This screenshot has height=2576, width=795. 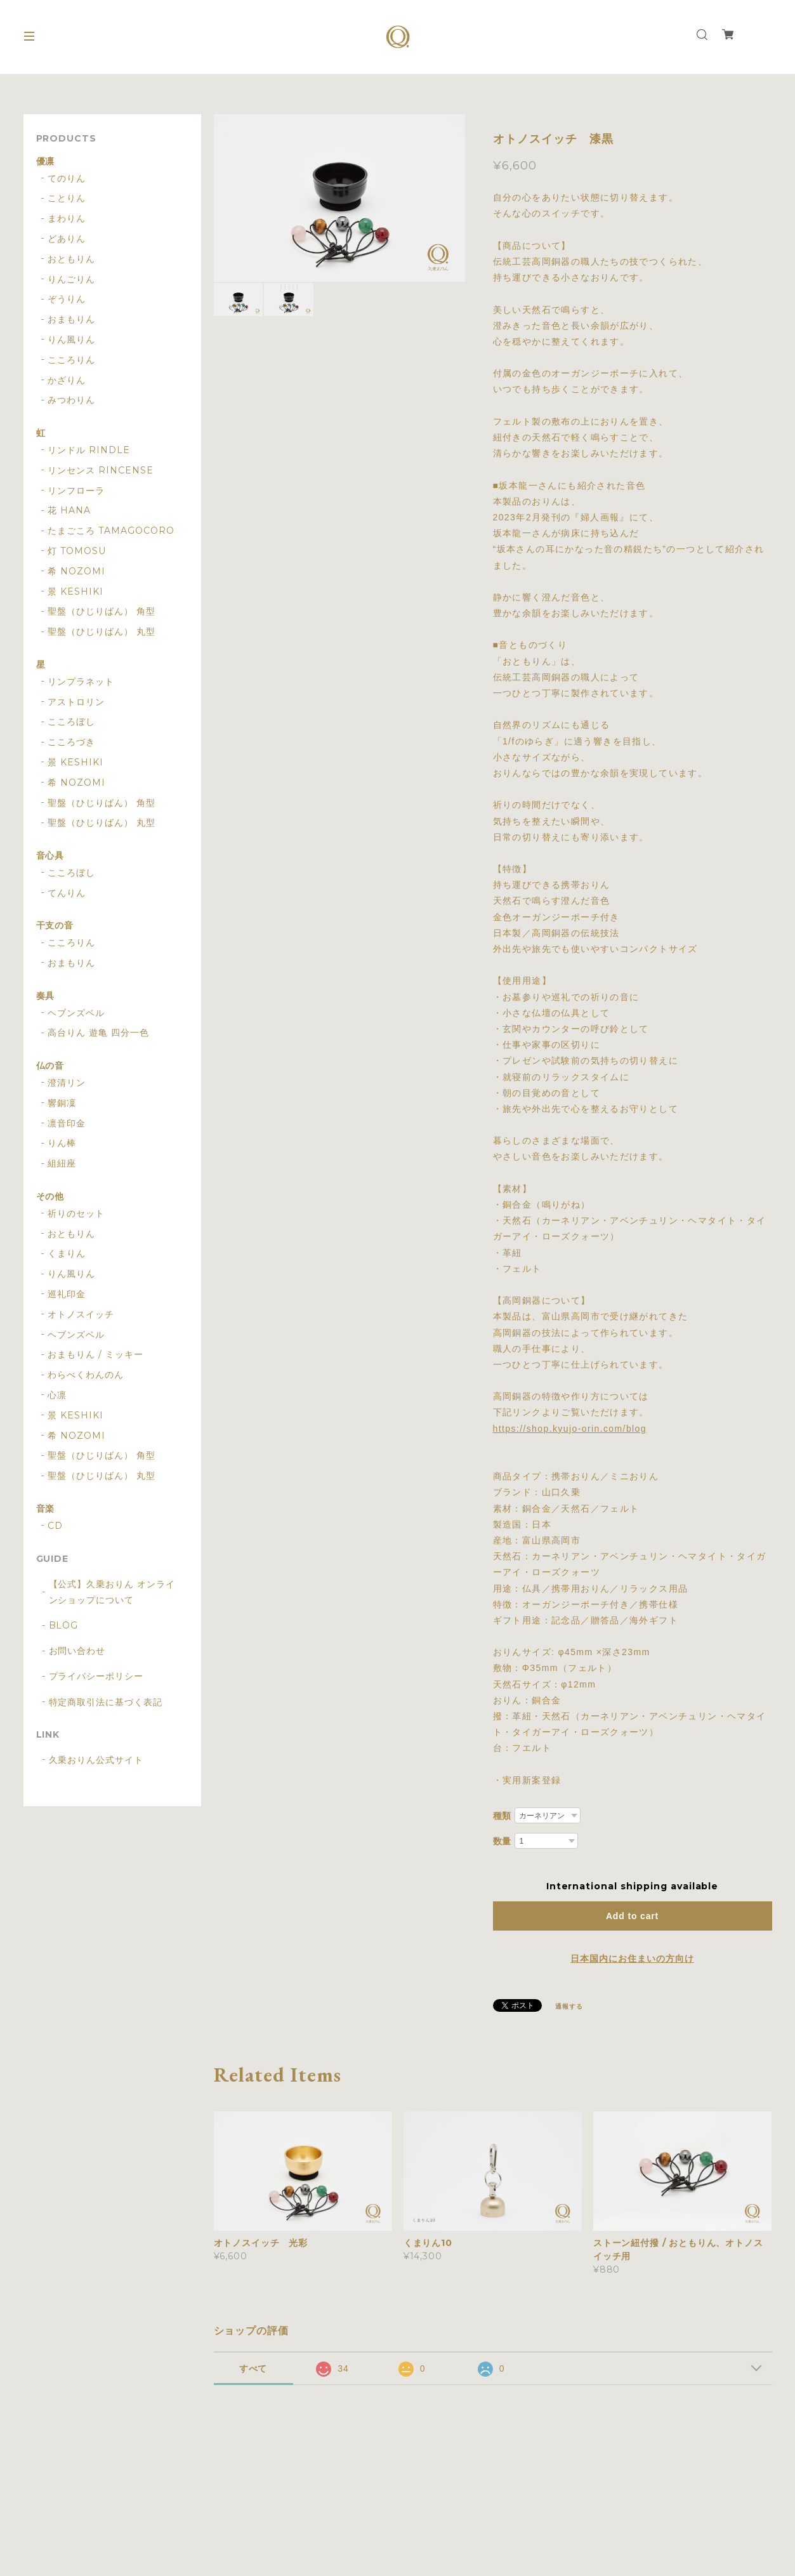 I want to click on こころづき, so click(x=71, y=742).